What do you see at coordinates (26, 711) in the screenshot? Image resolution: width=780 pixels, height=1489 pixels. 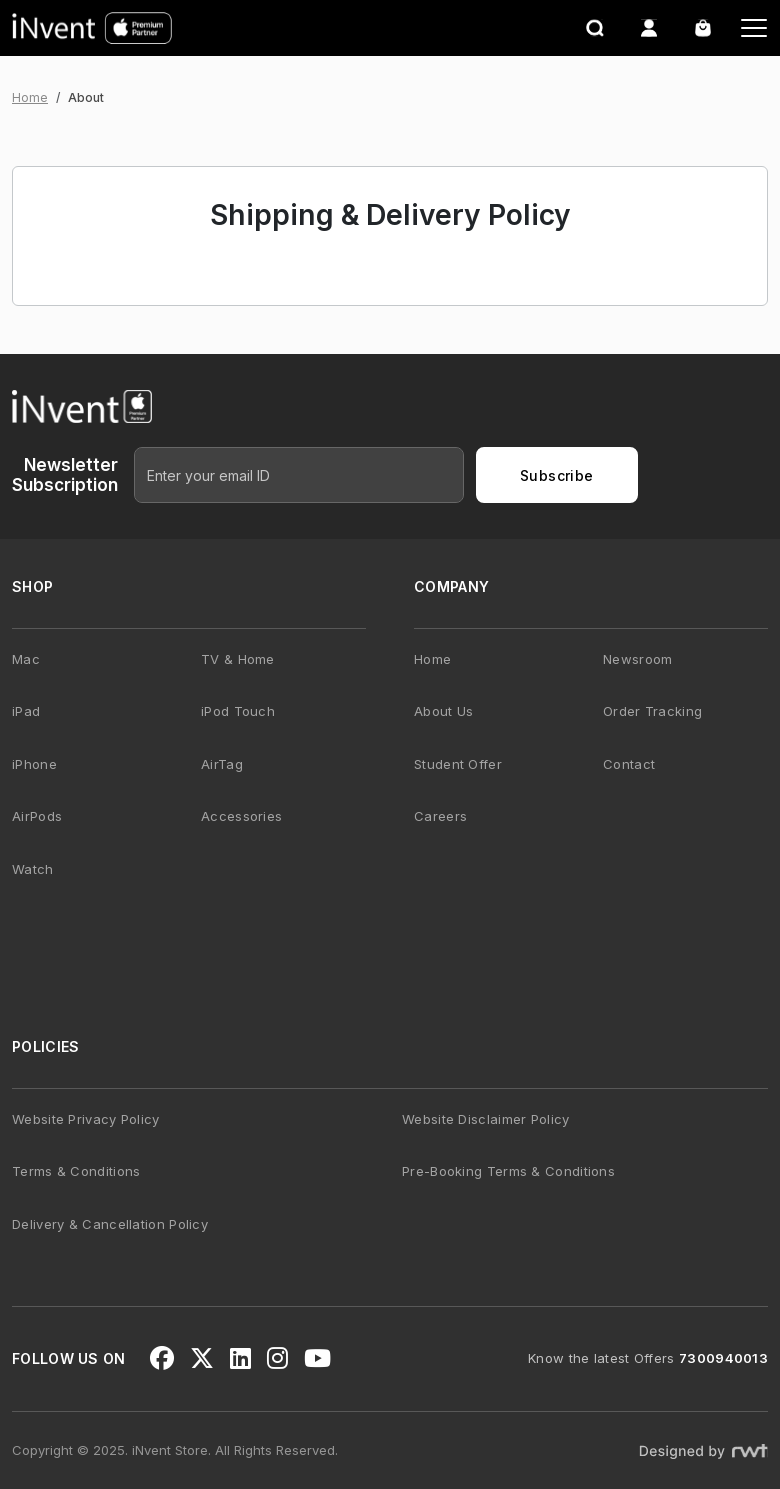 I see `iPad` at bounding box center [26, 711].